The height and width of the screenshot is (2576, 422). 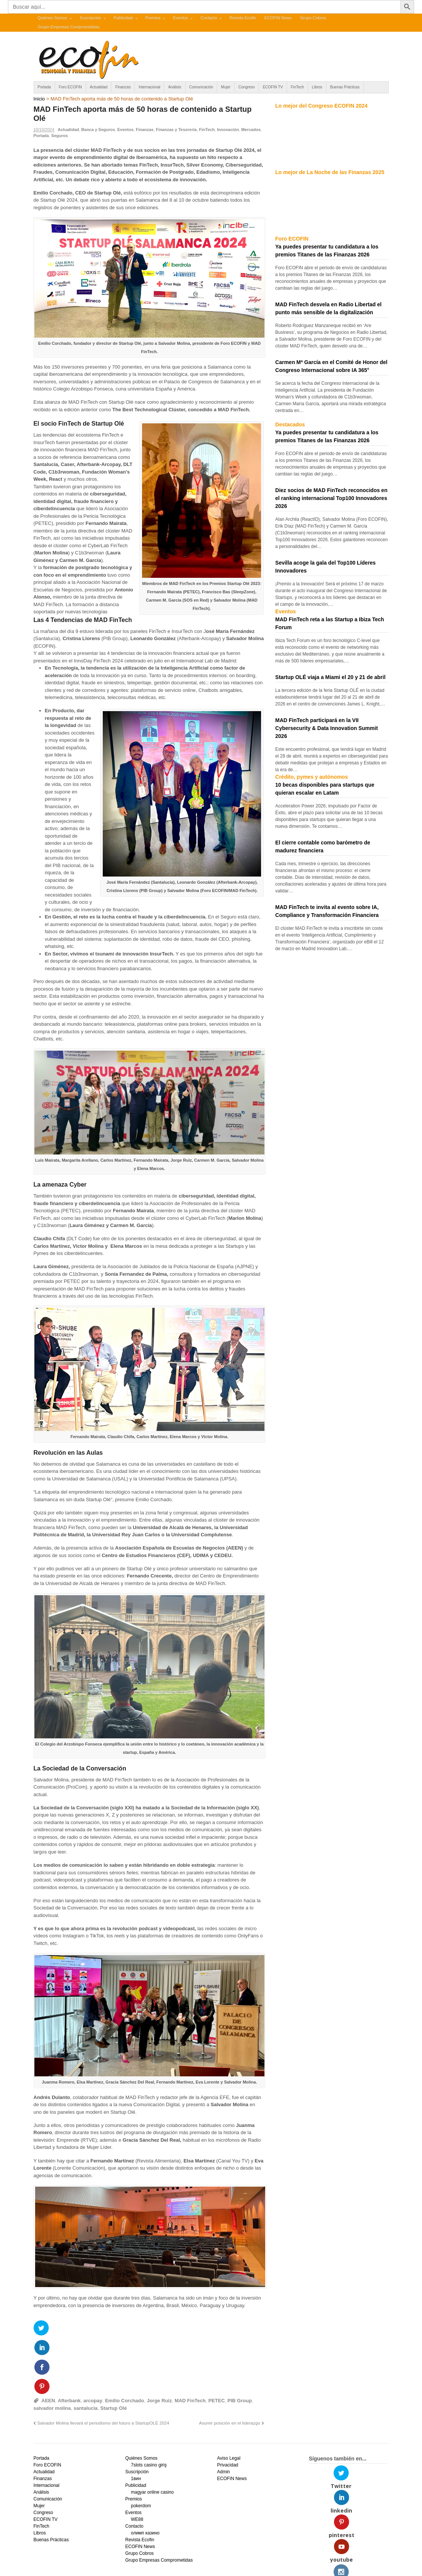 What do you see at coordinates (149, 87) in the screenshot?
I see `Internacional` at bounding box center [149, 87].